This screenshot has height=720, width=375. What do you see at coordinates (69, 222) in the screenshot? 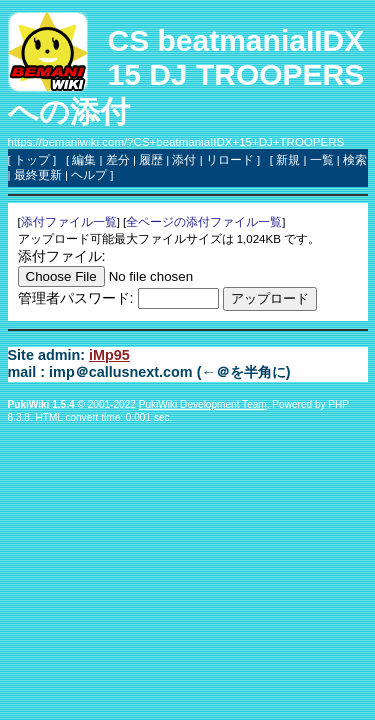
I see `添付ファイル一覧` at bounding box center [69, 222].